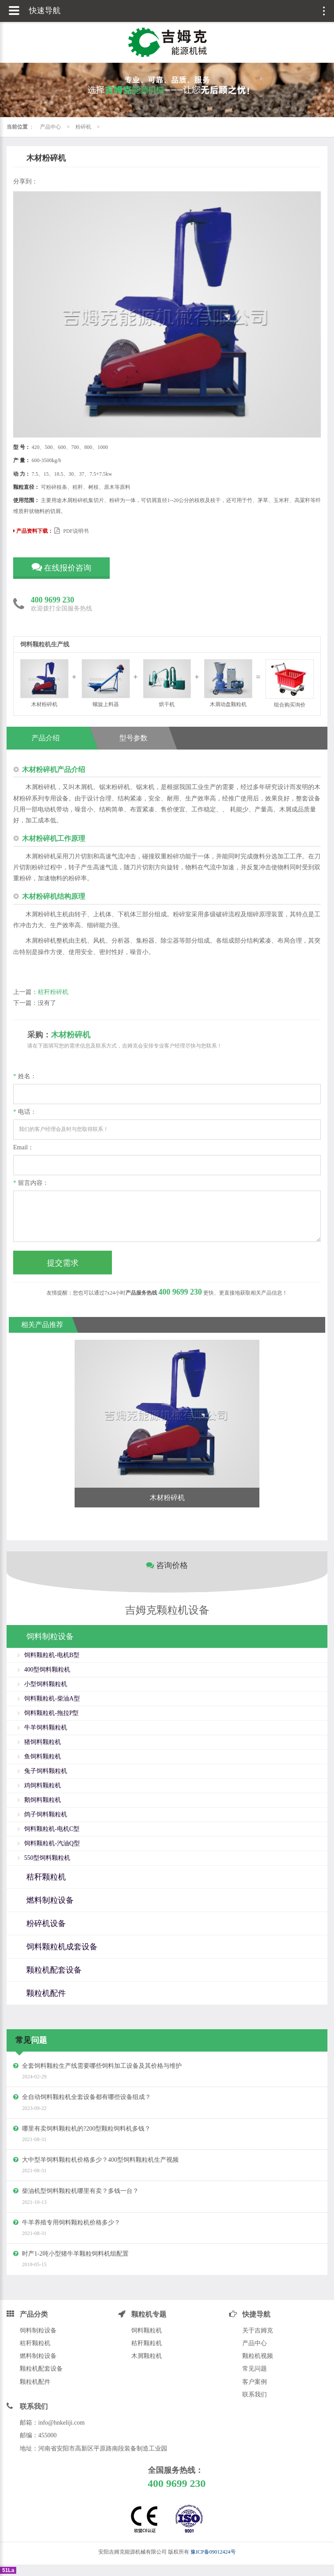 The width and height of the screenshot is (334, 2576). What do you see at coordinates (35, 2343) in the screenshot?
I see `秸秆颗粒机` at bounding box center [35, 2343].